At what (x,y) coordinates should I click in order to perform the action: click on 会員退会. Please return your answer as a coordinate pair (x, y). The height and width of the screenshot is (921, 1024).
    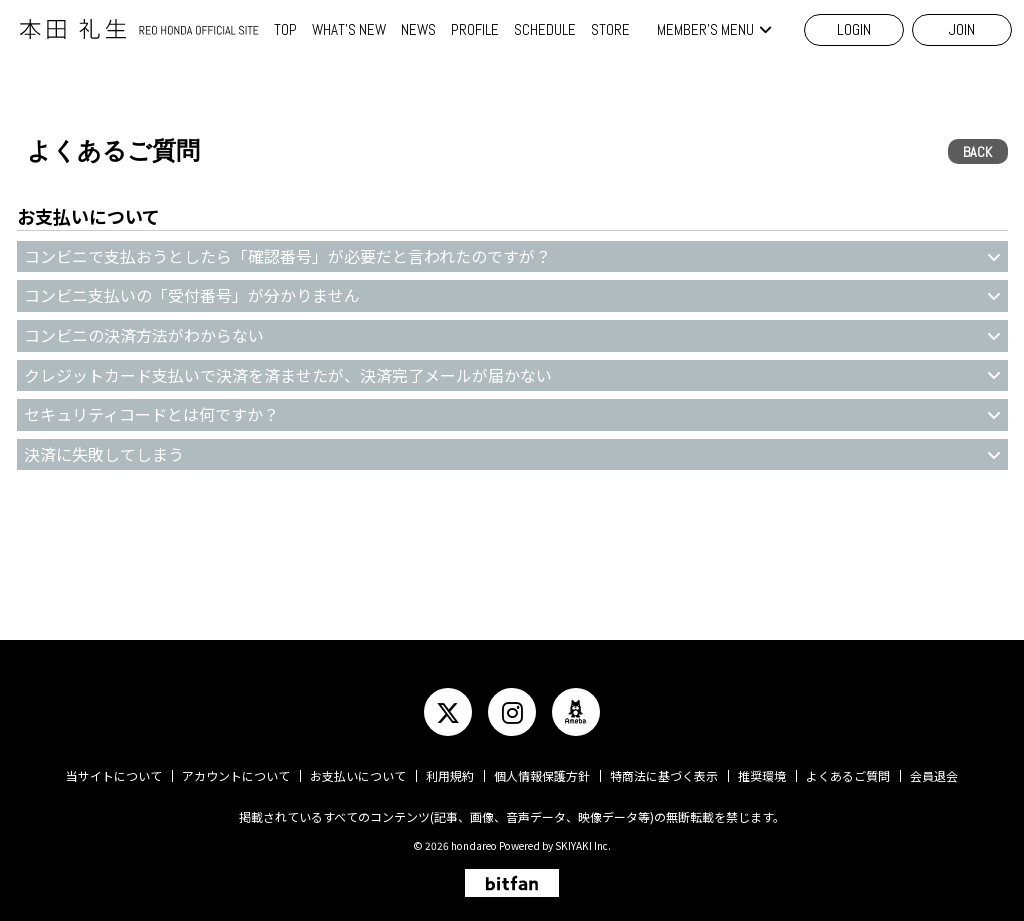
    Looking at the image, I should click on (934, 775).